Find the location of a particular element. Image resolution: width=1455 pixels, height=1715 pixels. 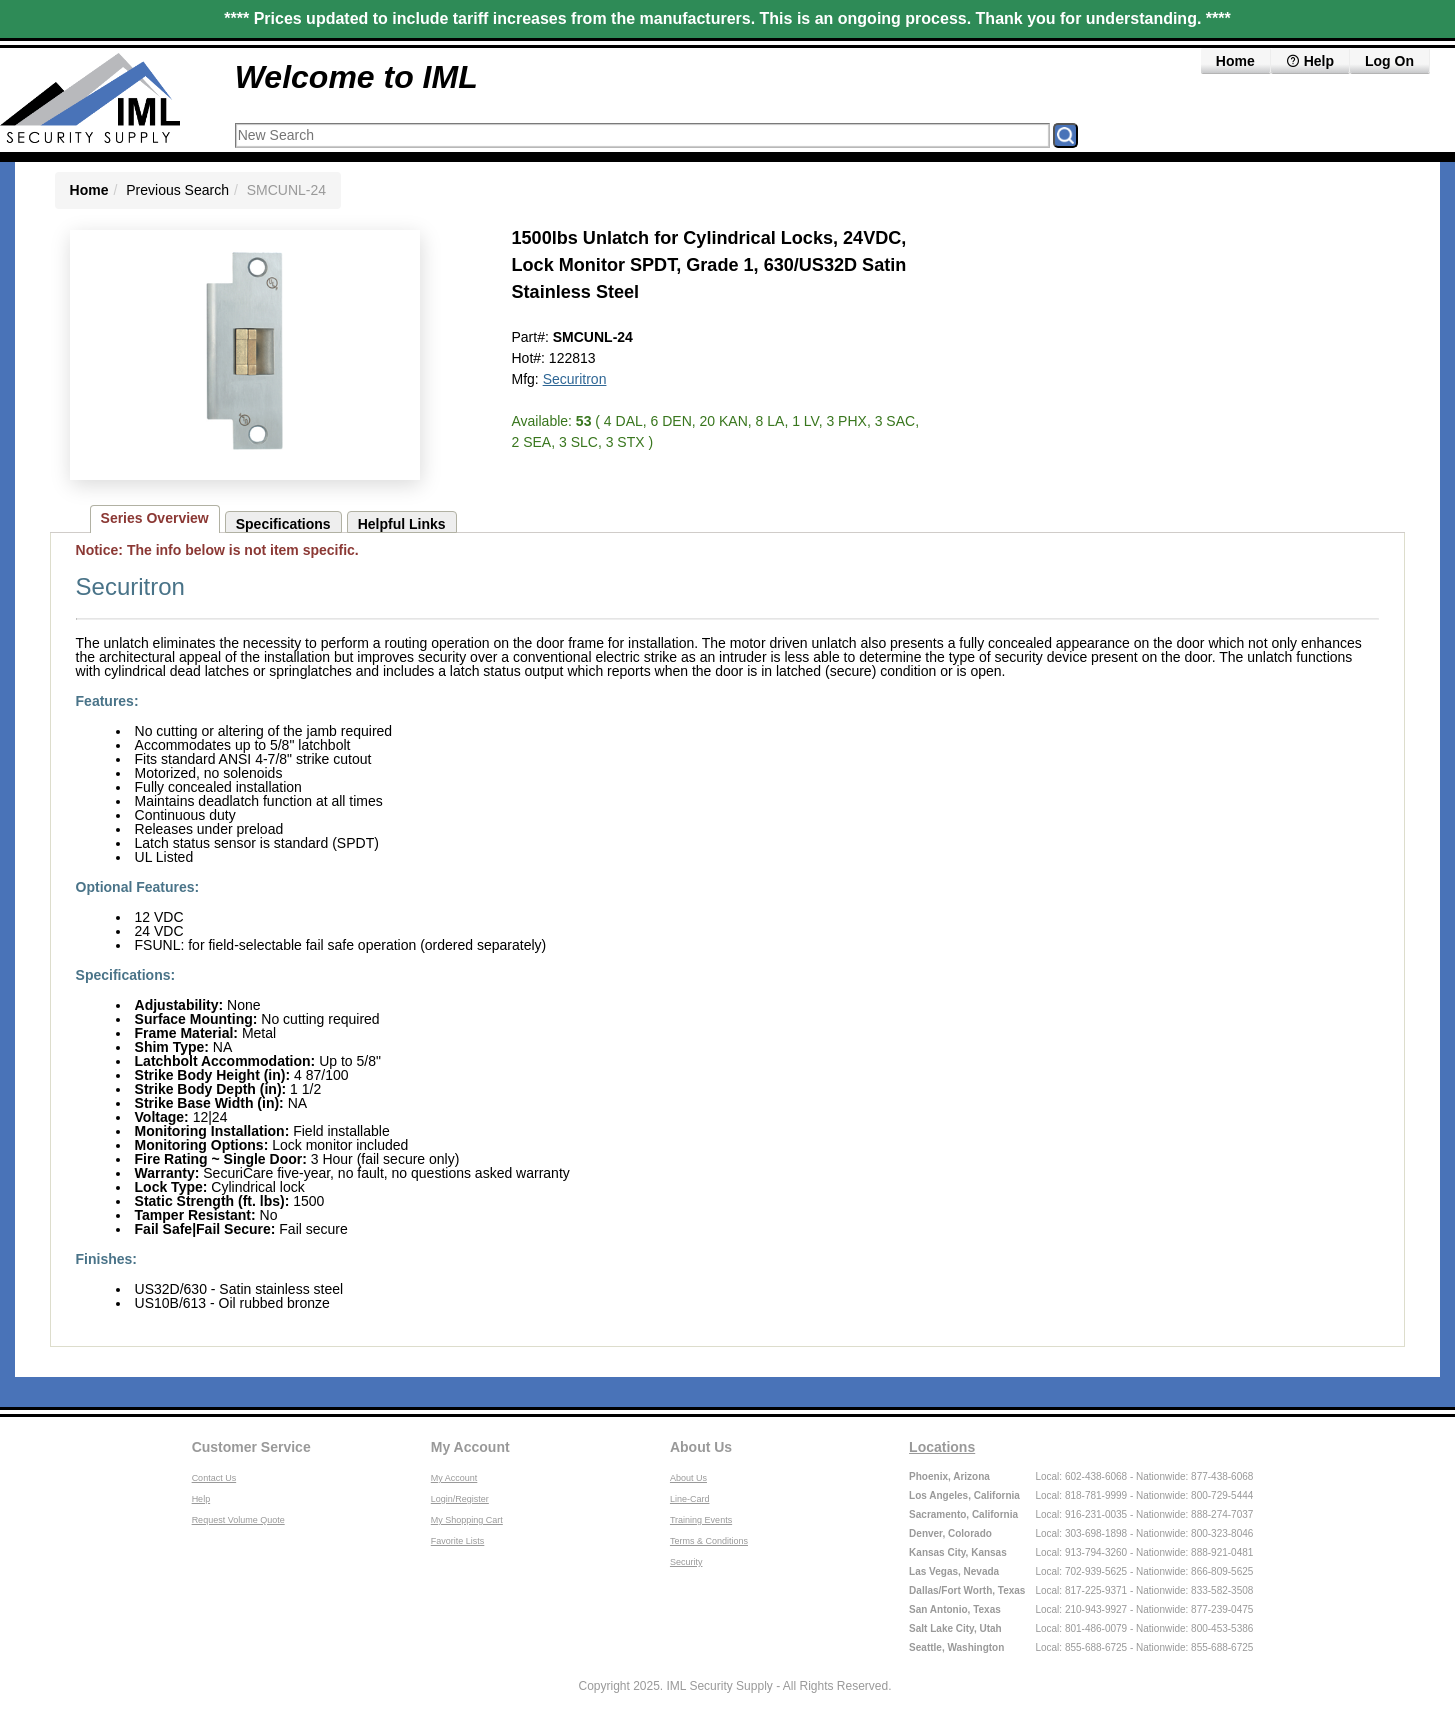

Log On is located at coordinates (1389, 61).